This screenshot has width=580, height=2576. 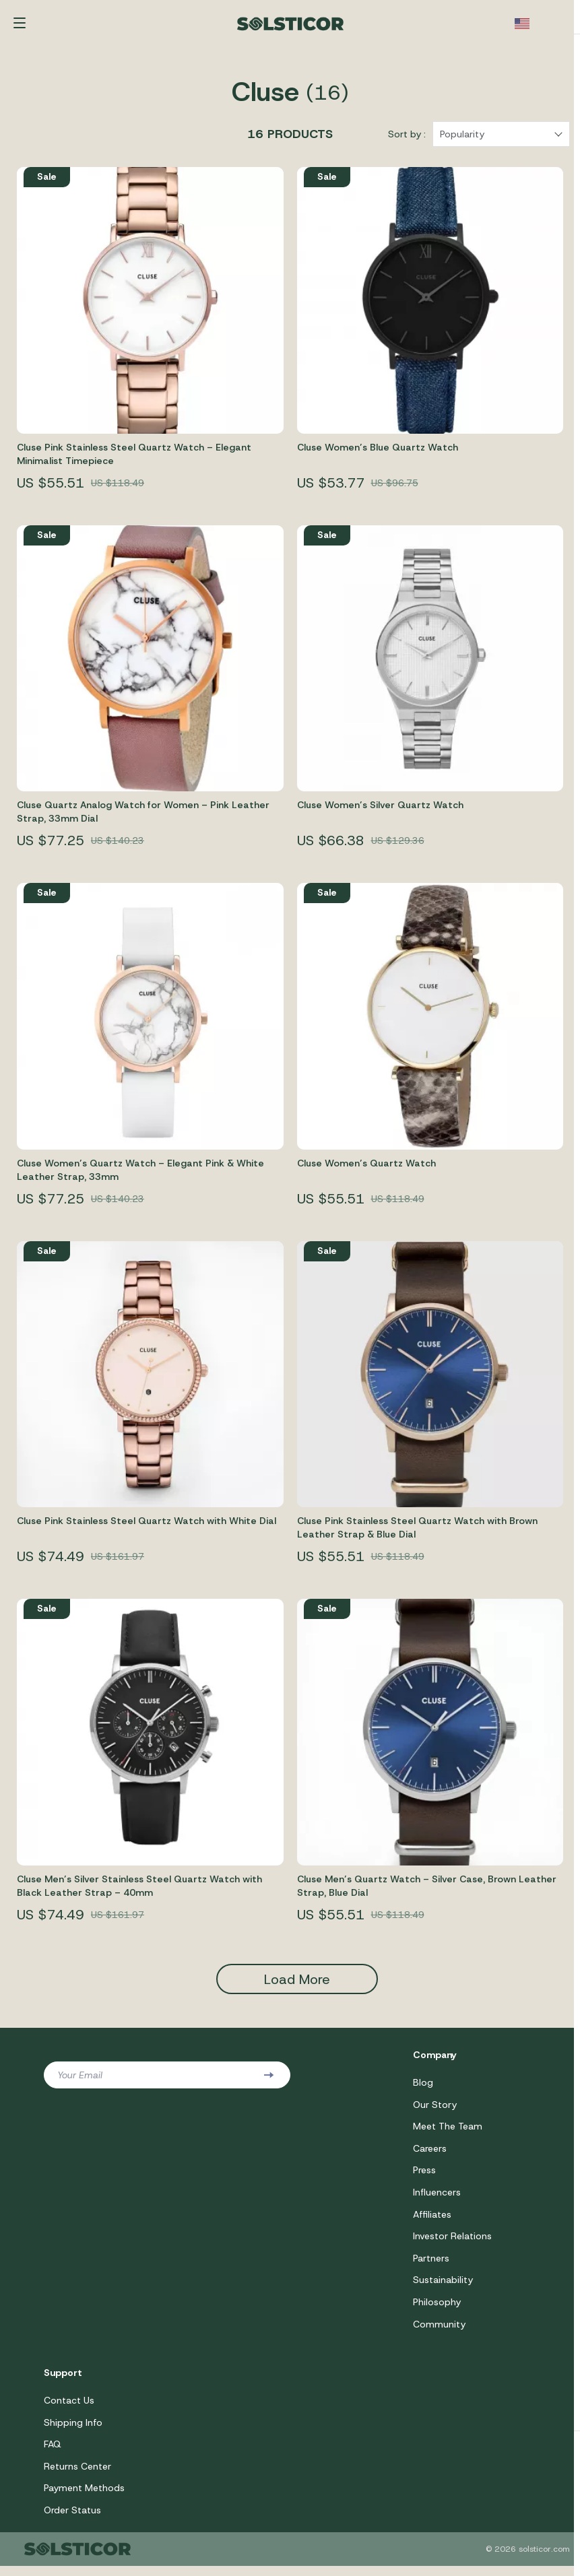 I want to click on Affiliates, so click(x=432, y=2221).